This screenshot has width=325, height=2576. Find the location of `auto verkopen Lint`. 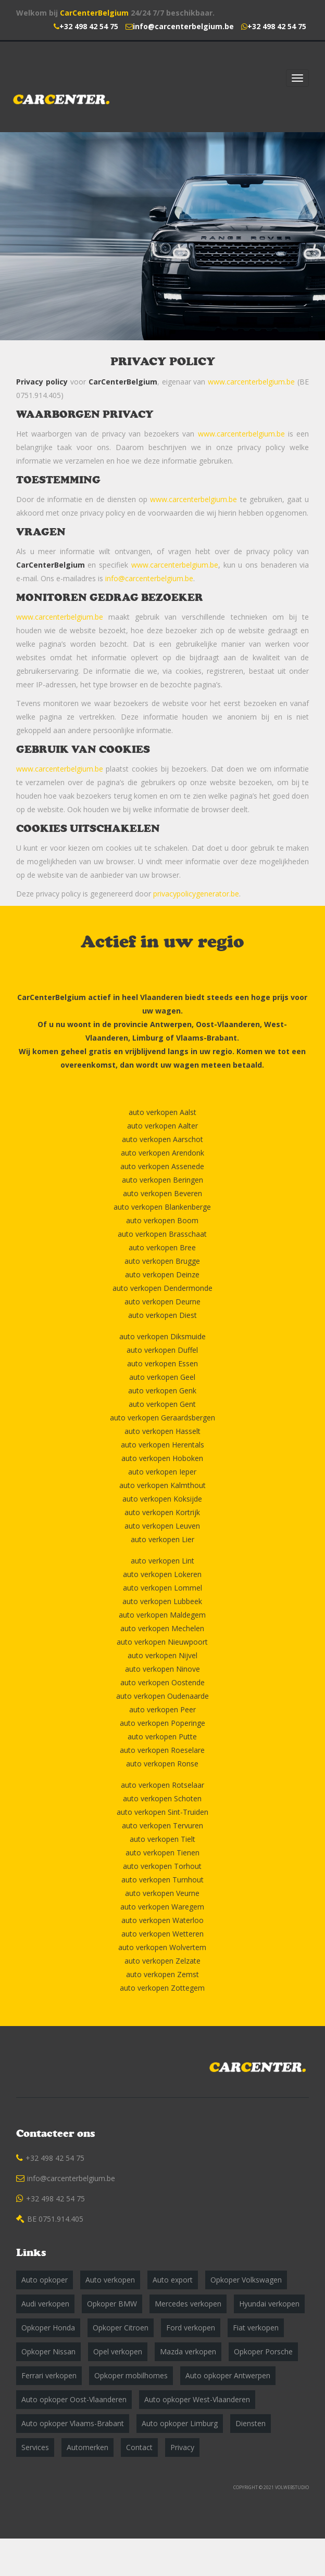

auto verkopen Lint is located at coordinates (162, 1561).